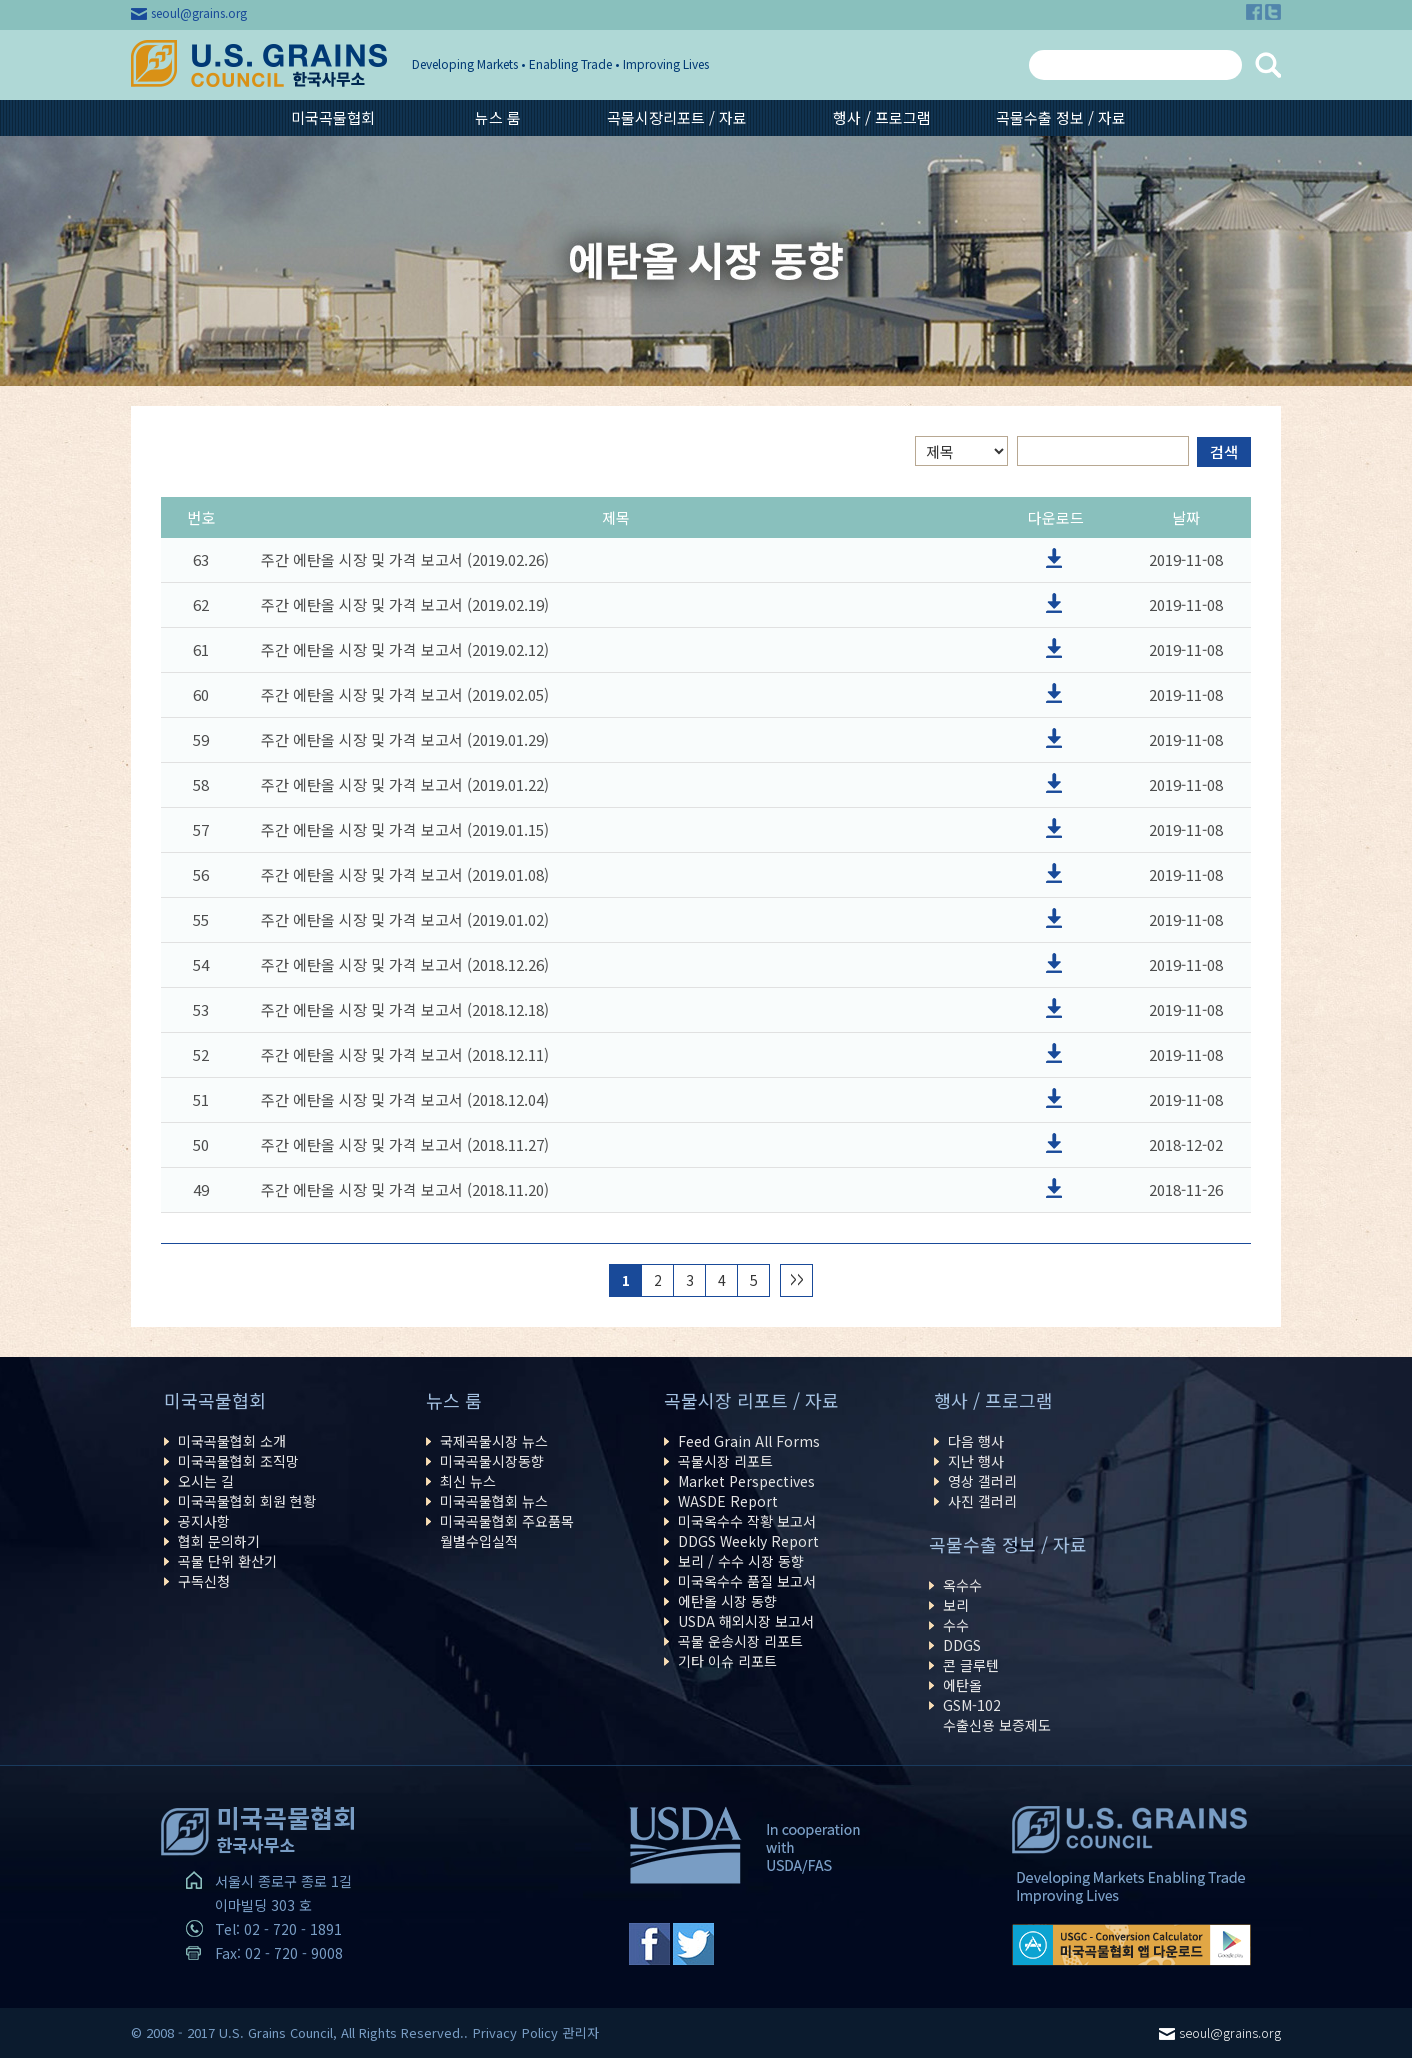 Image resolution: width=1412 pixels, height=2058 pixels. What do you see at coordinates (405, 694) in the screenshot?
I see `주간 에탄올 시장 및 가격 보고서 (2019.02.05)` at bounding box center [405, 694].